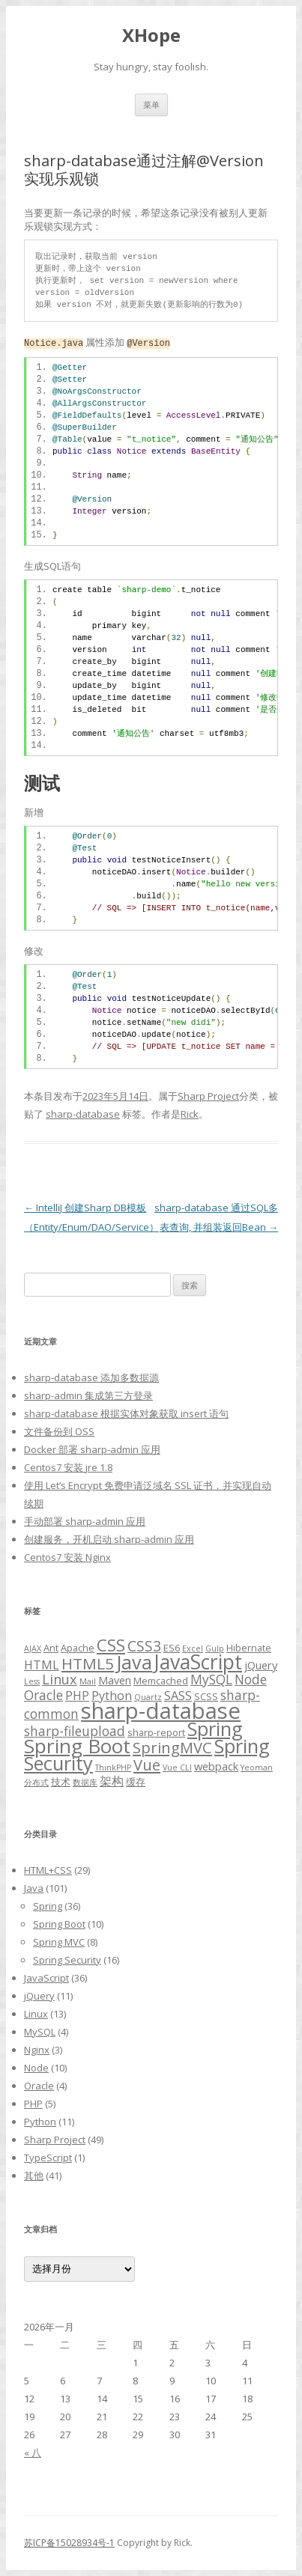  I want to click on Sharp Project, so click(208, 1096).